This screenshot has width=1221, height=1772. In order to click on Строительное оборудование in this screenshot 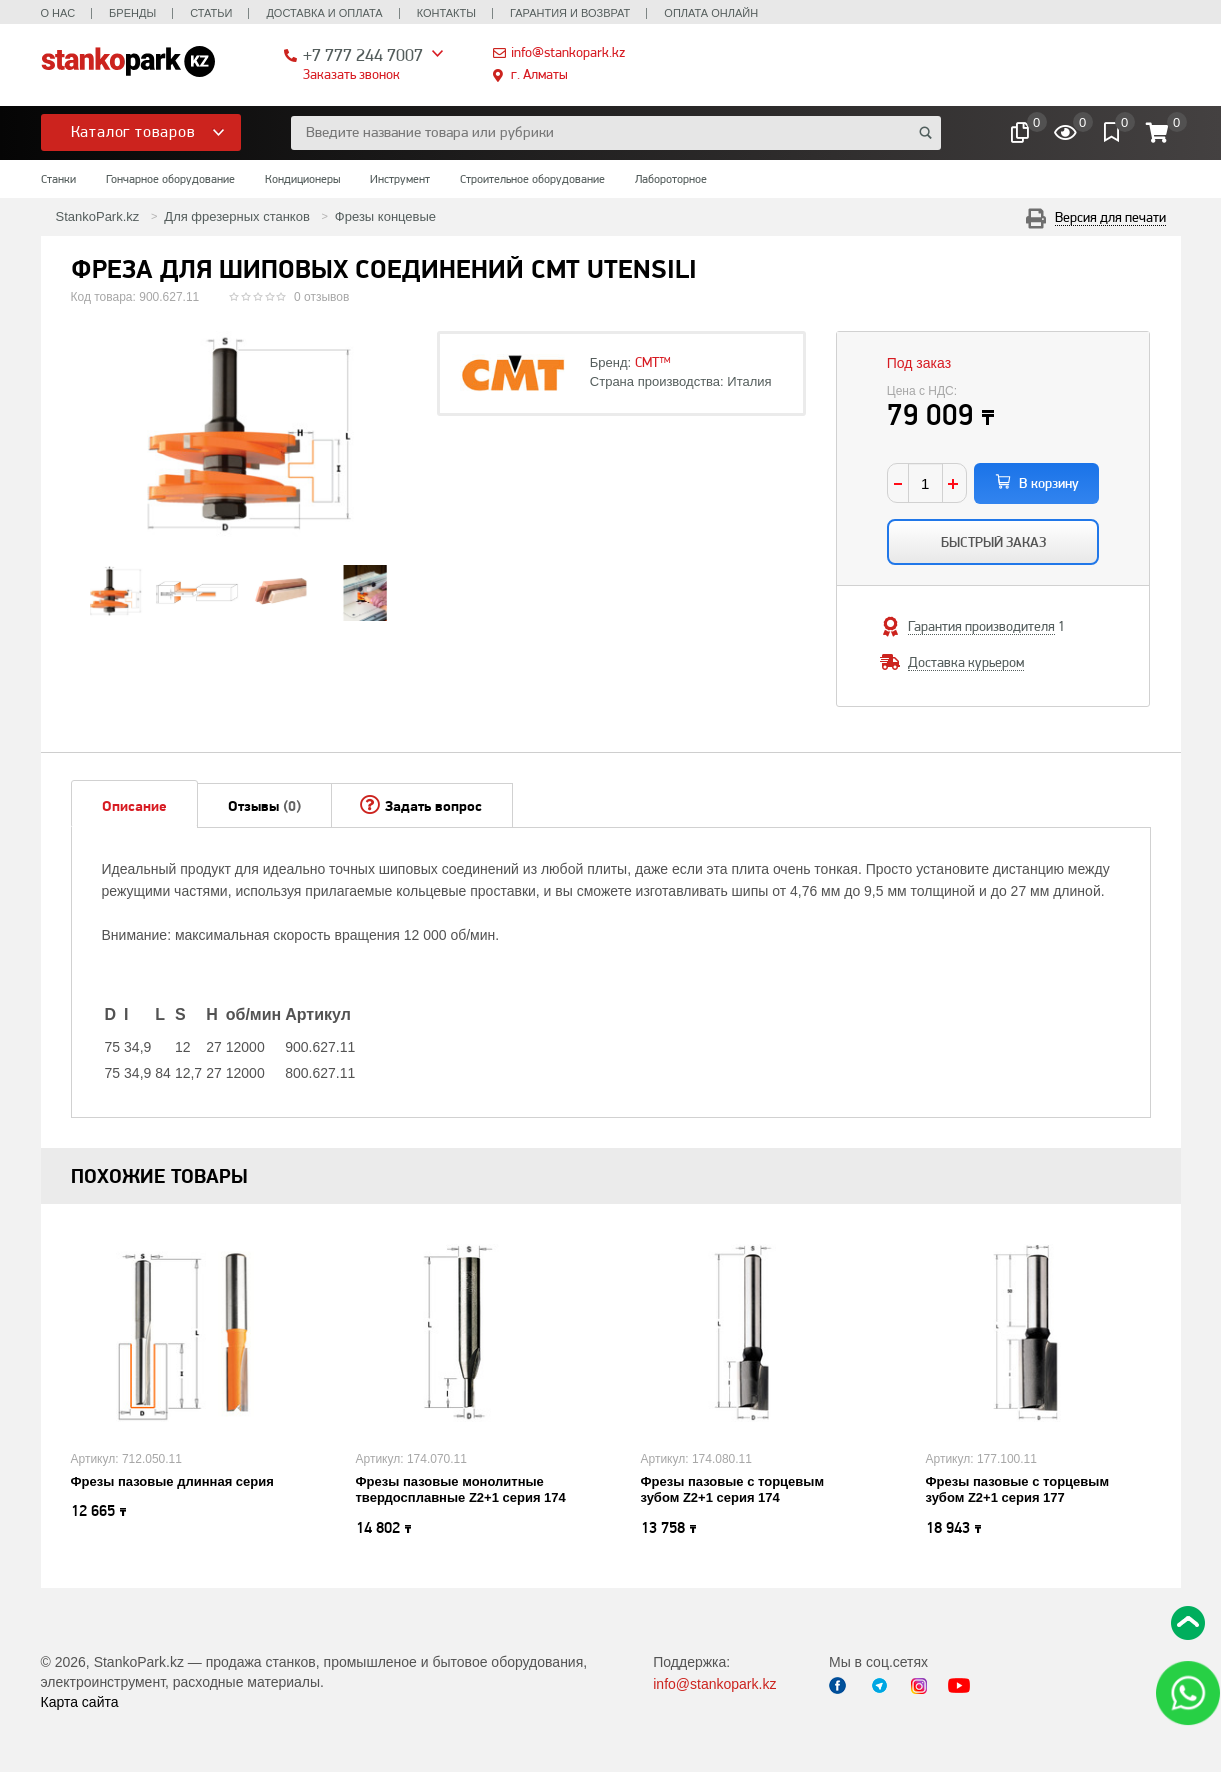, I will do `click(532, 179)`.